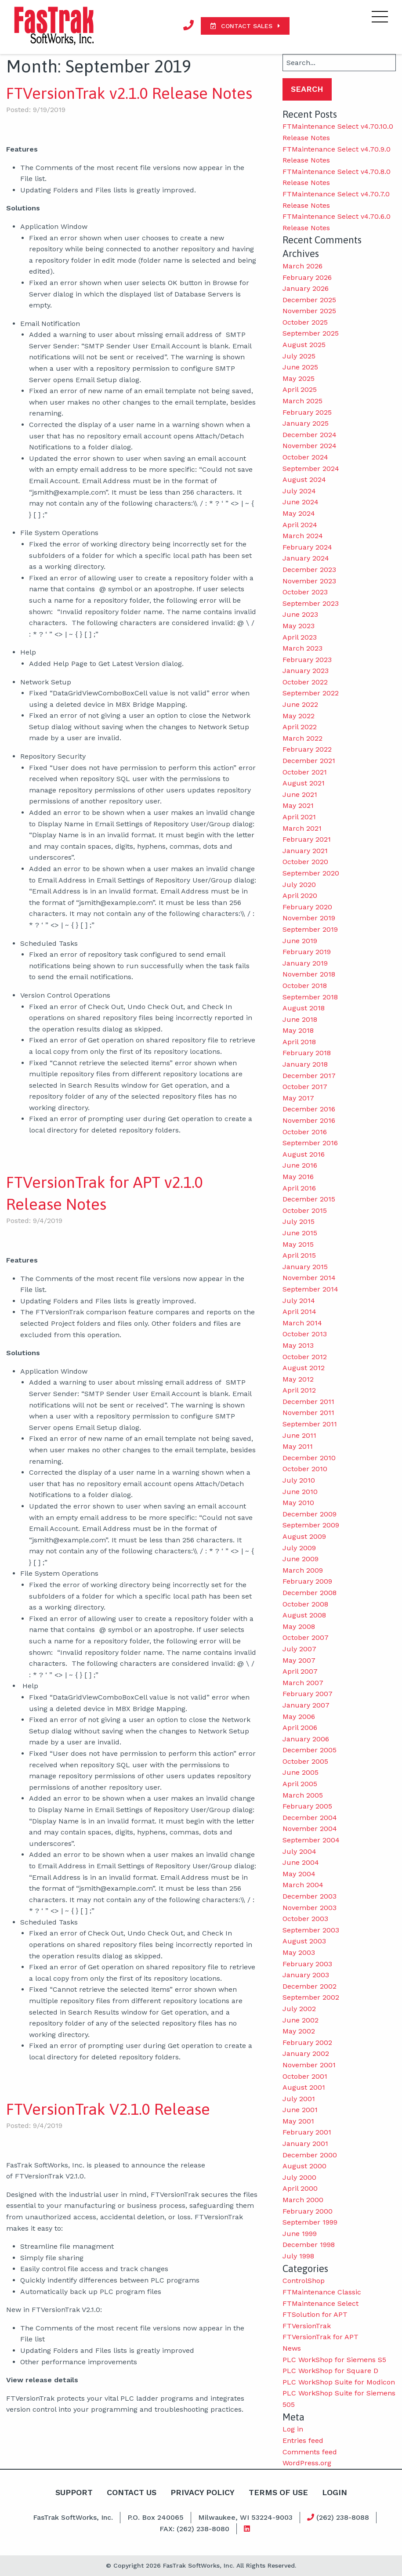  I want to click on April 2025, so click(299, 389).